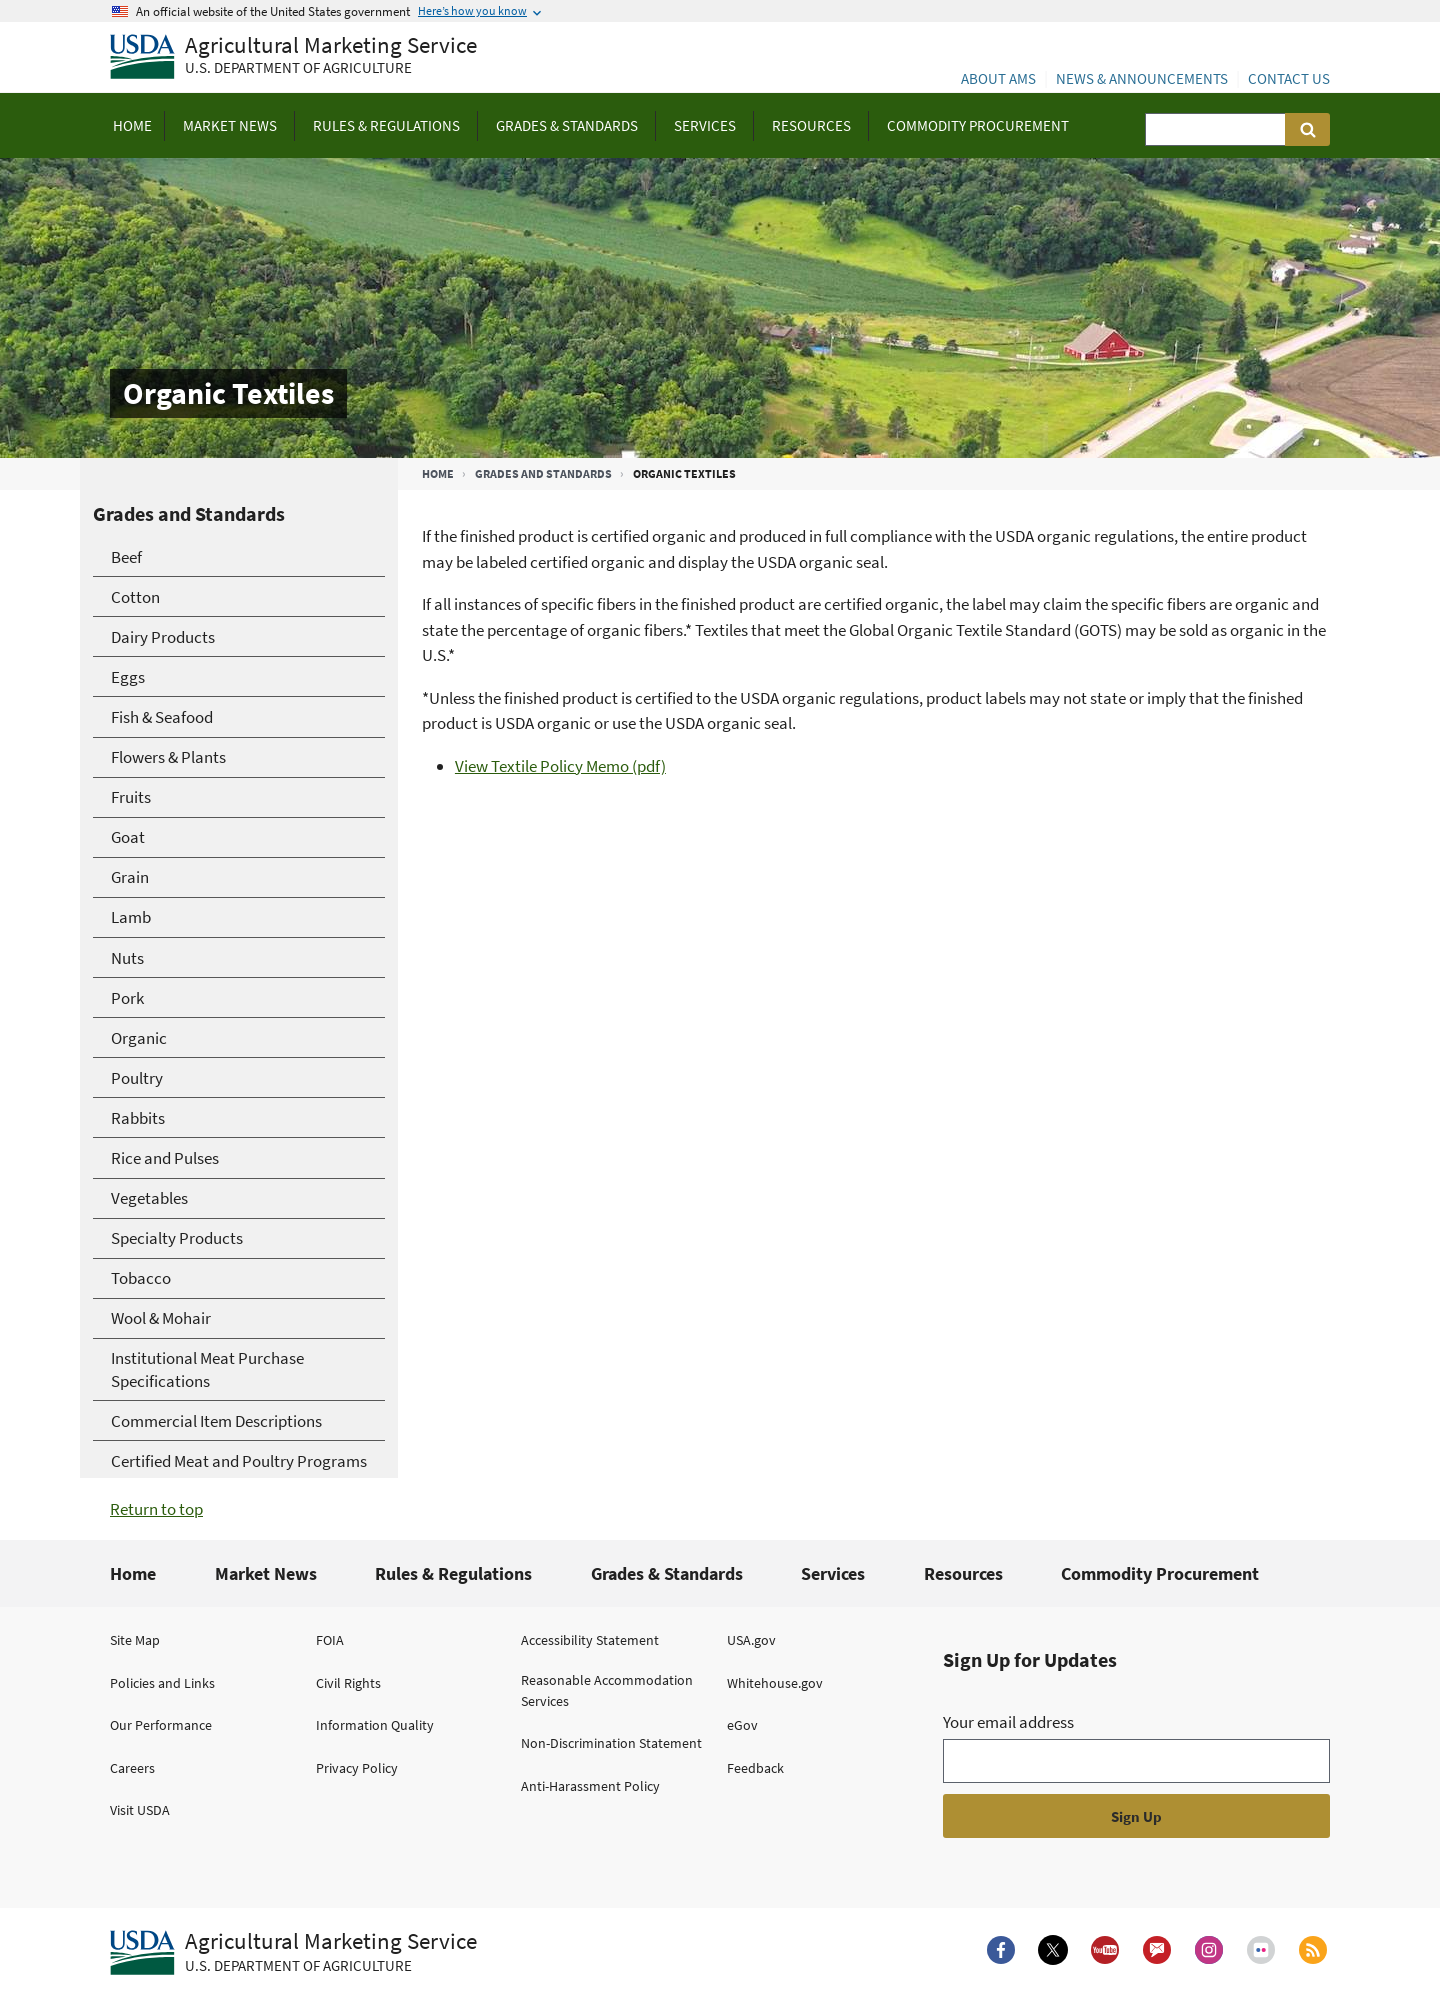 This screenshot has height=1998, width=1440. I want to click on Careers, so click(132, 1768).